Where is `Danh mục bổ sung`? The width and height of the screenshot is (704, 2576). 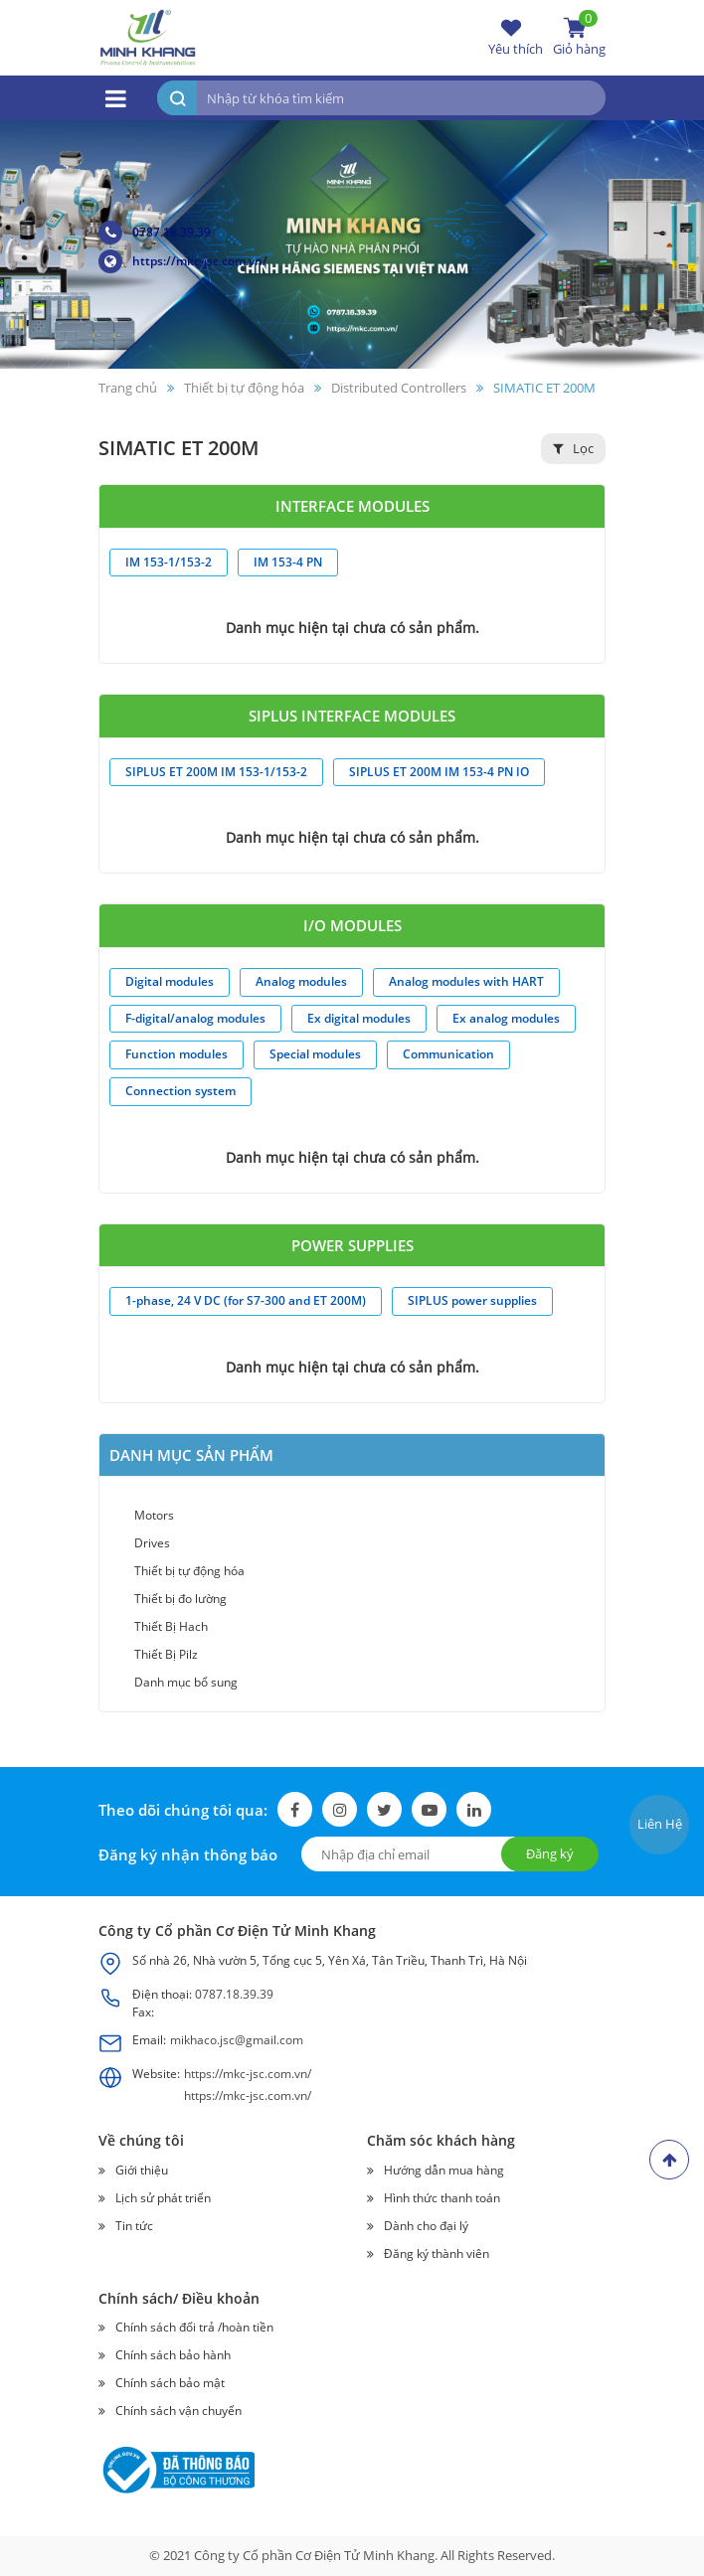
Danh mục bổ sung is located at coordinates (186, 1682).